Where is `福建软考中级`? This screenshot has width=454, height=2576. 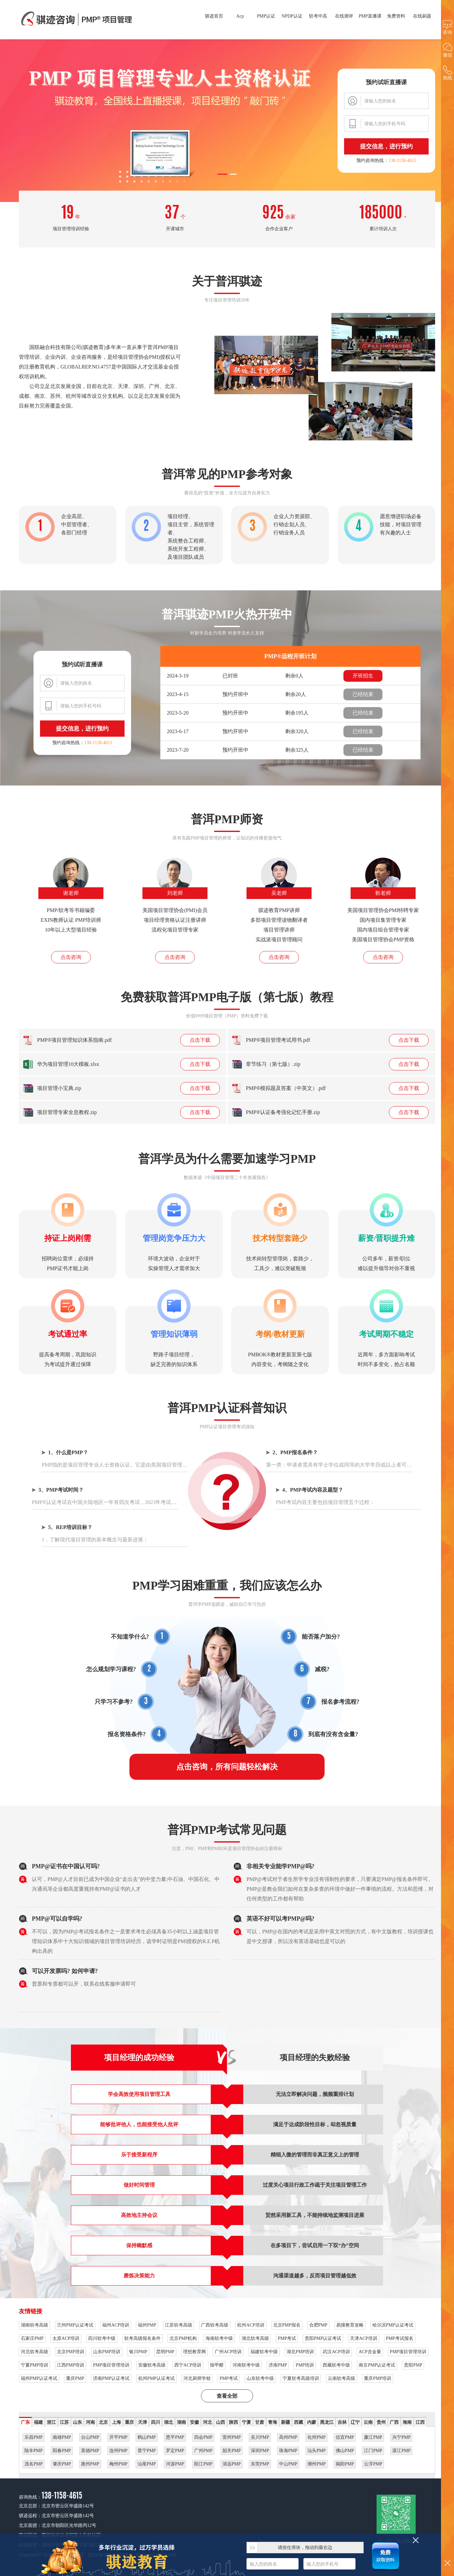
福建软考中级 is located at coordinates (264, 2351).